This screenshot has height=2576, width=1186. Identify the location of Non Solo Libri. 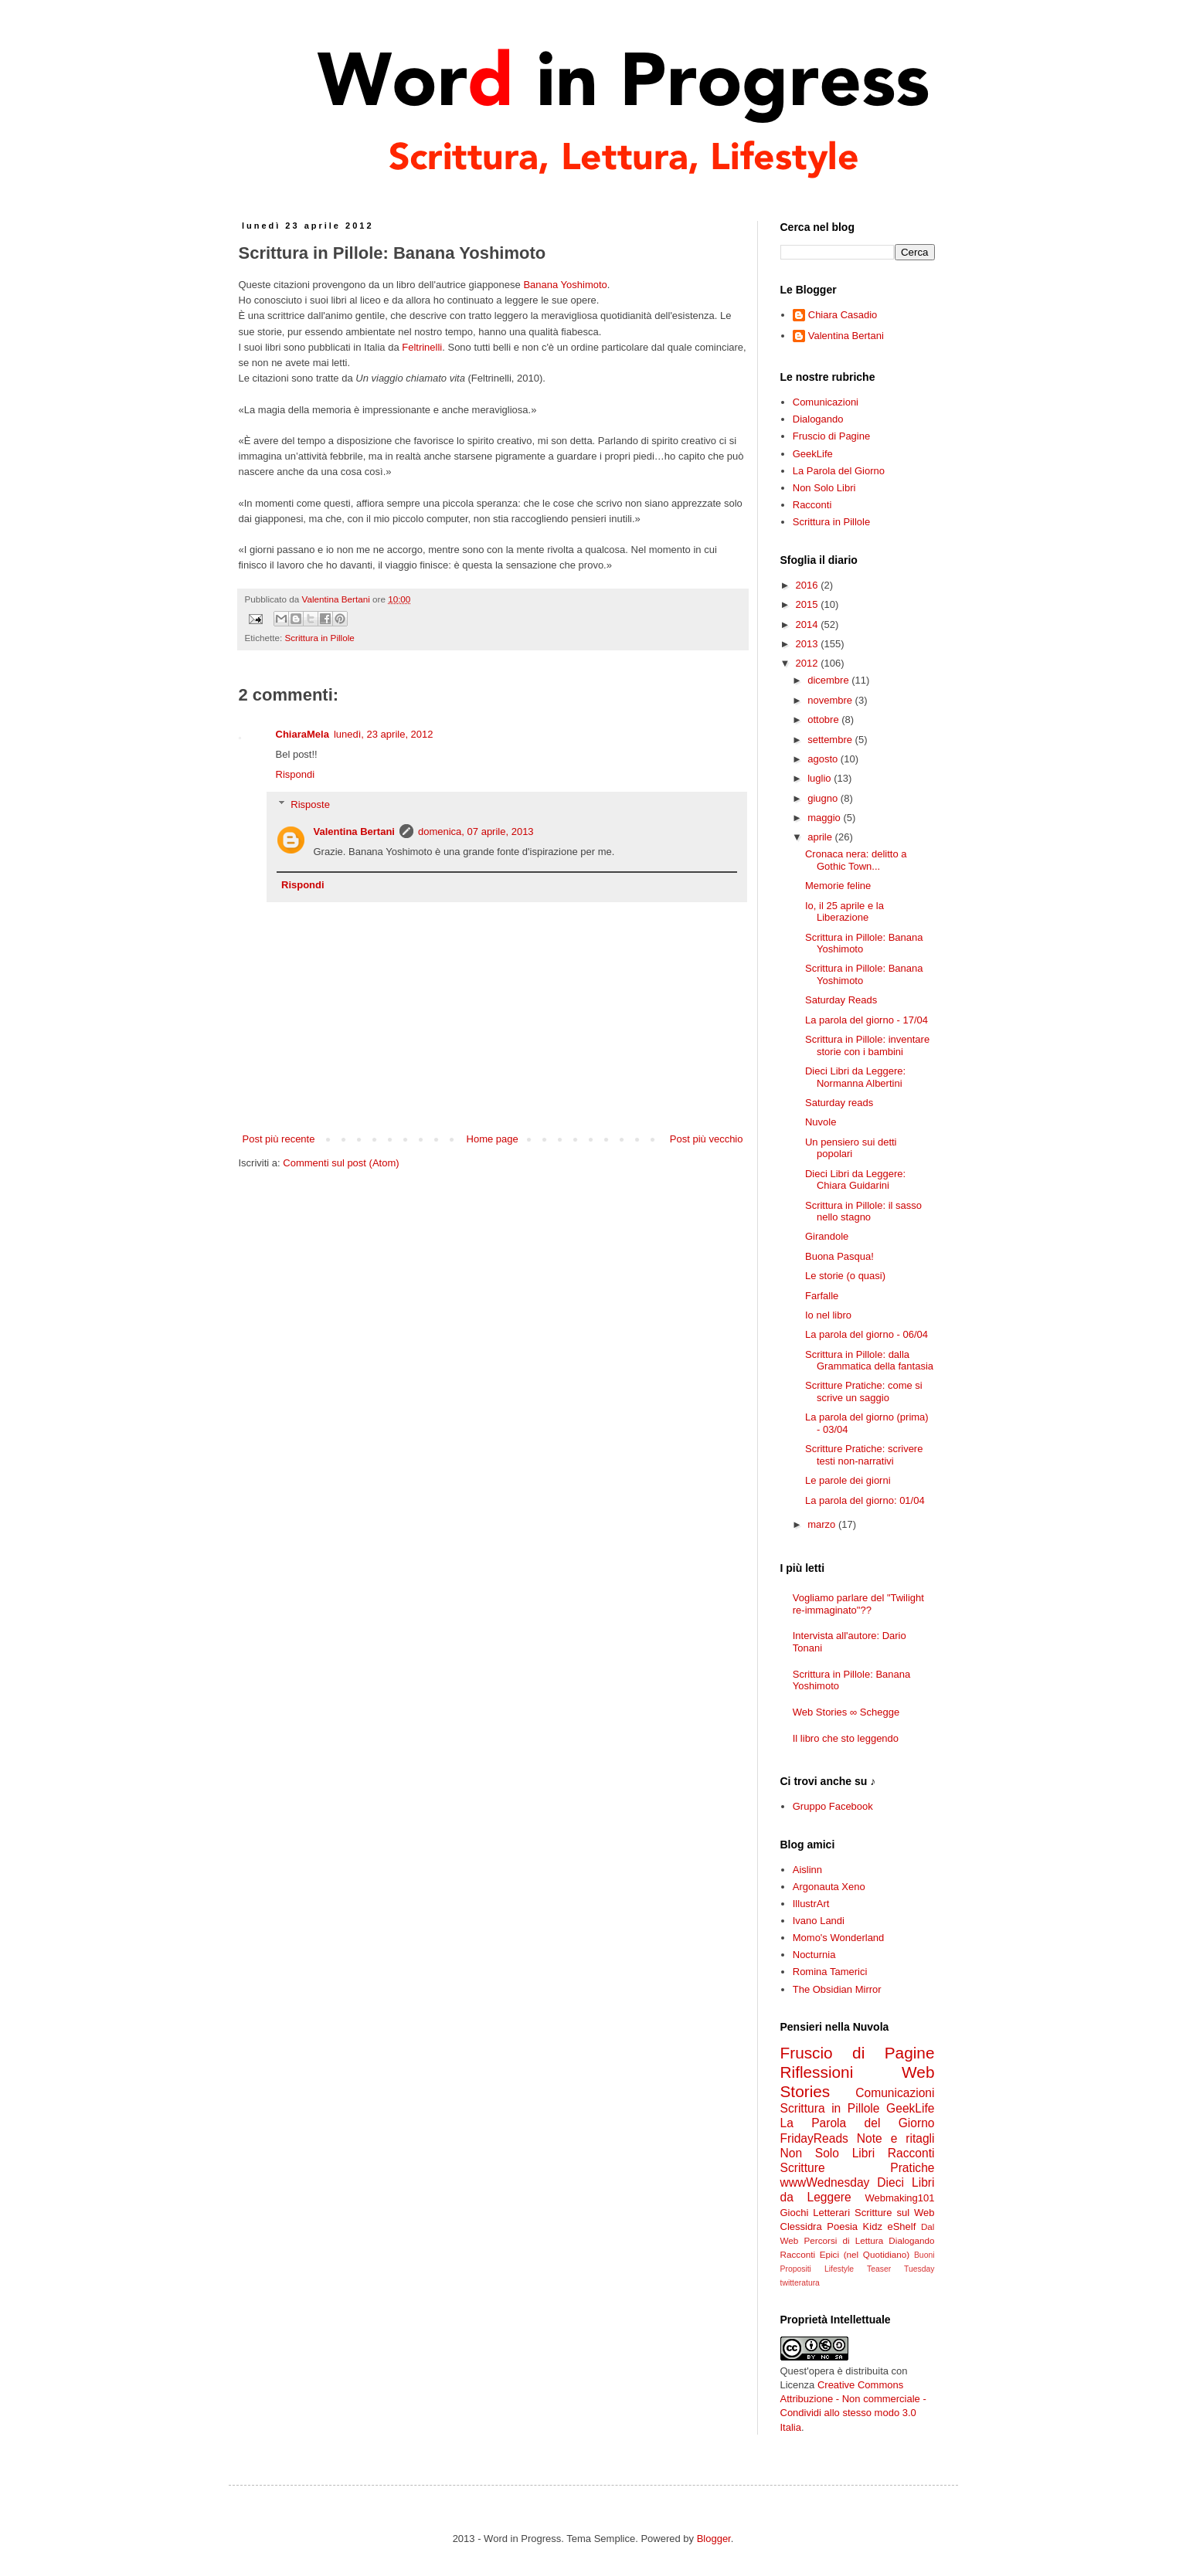
(824, 488).